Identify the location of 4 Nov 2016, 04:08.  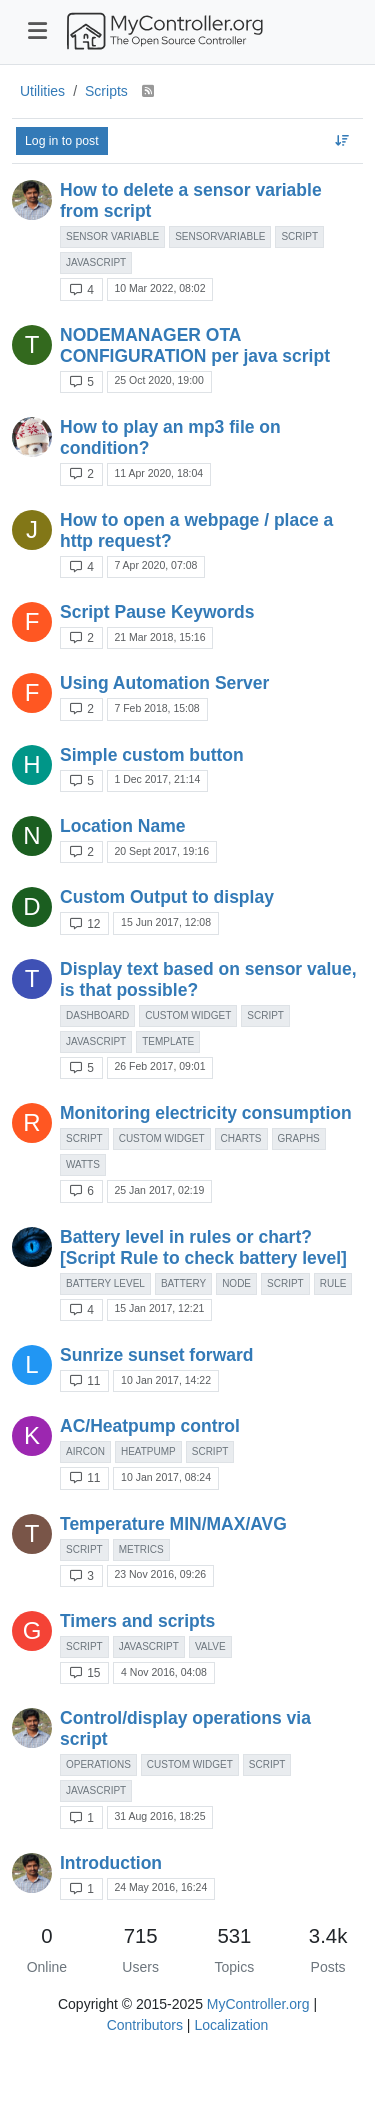
(164, 1672).